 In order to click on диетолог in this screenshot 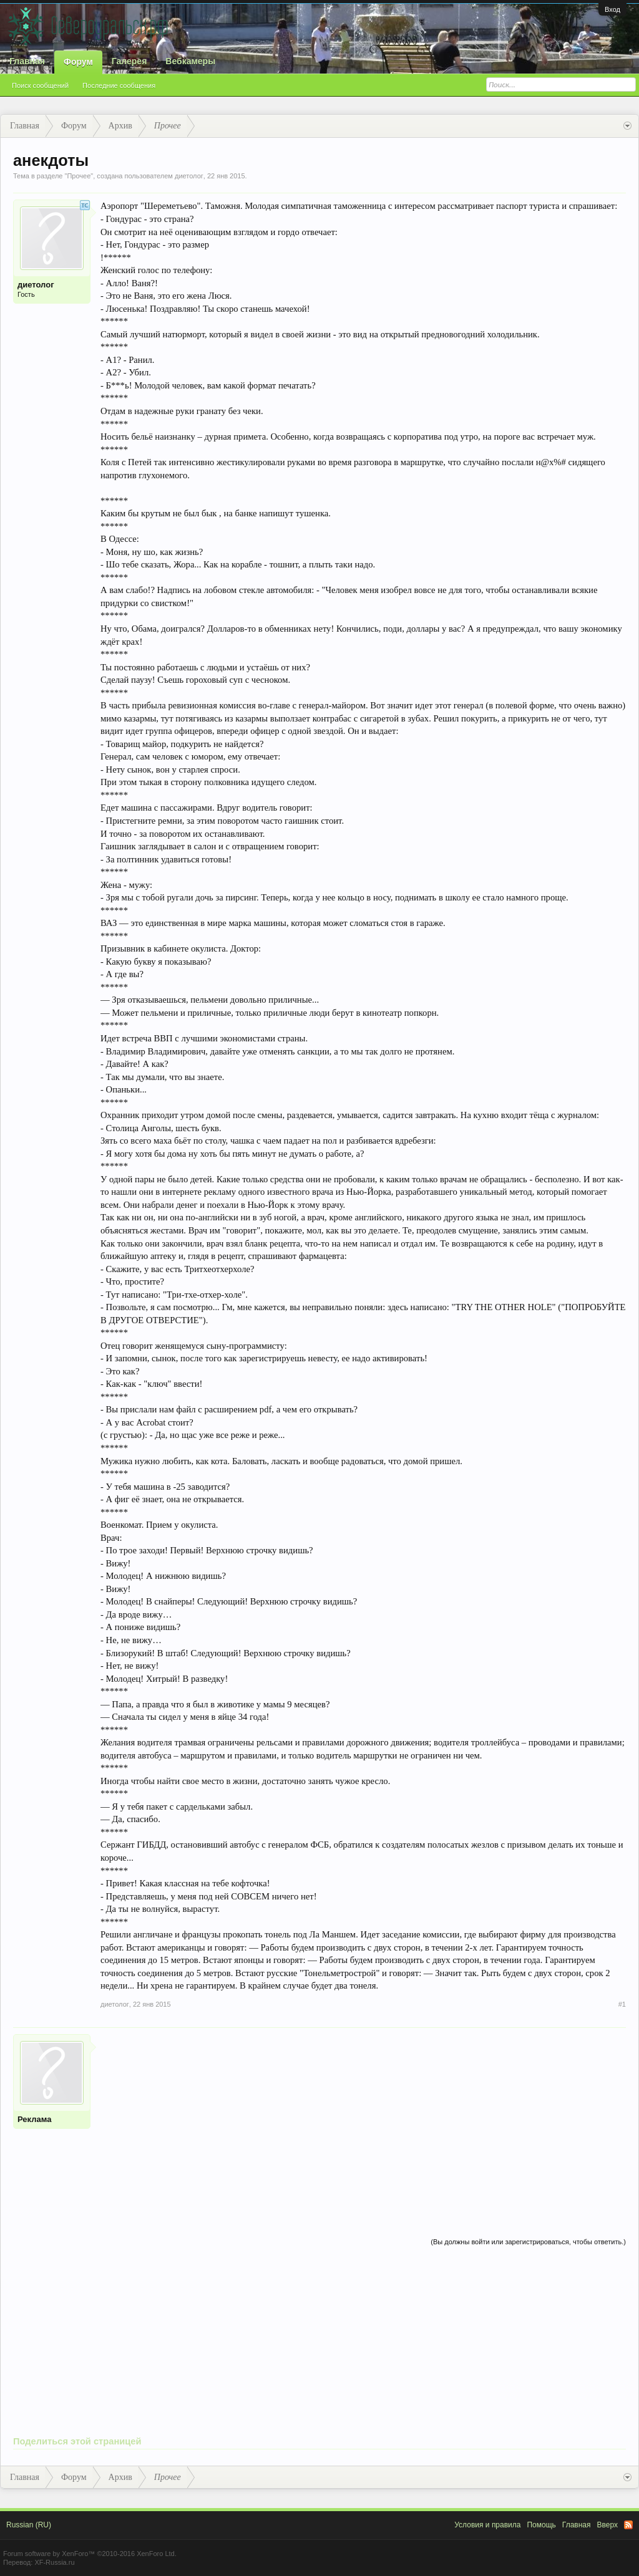, I will do `click(189, 176)`.